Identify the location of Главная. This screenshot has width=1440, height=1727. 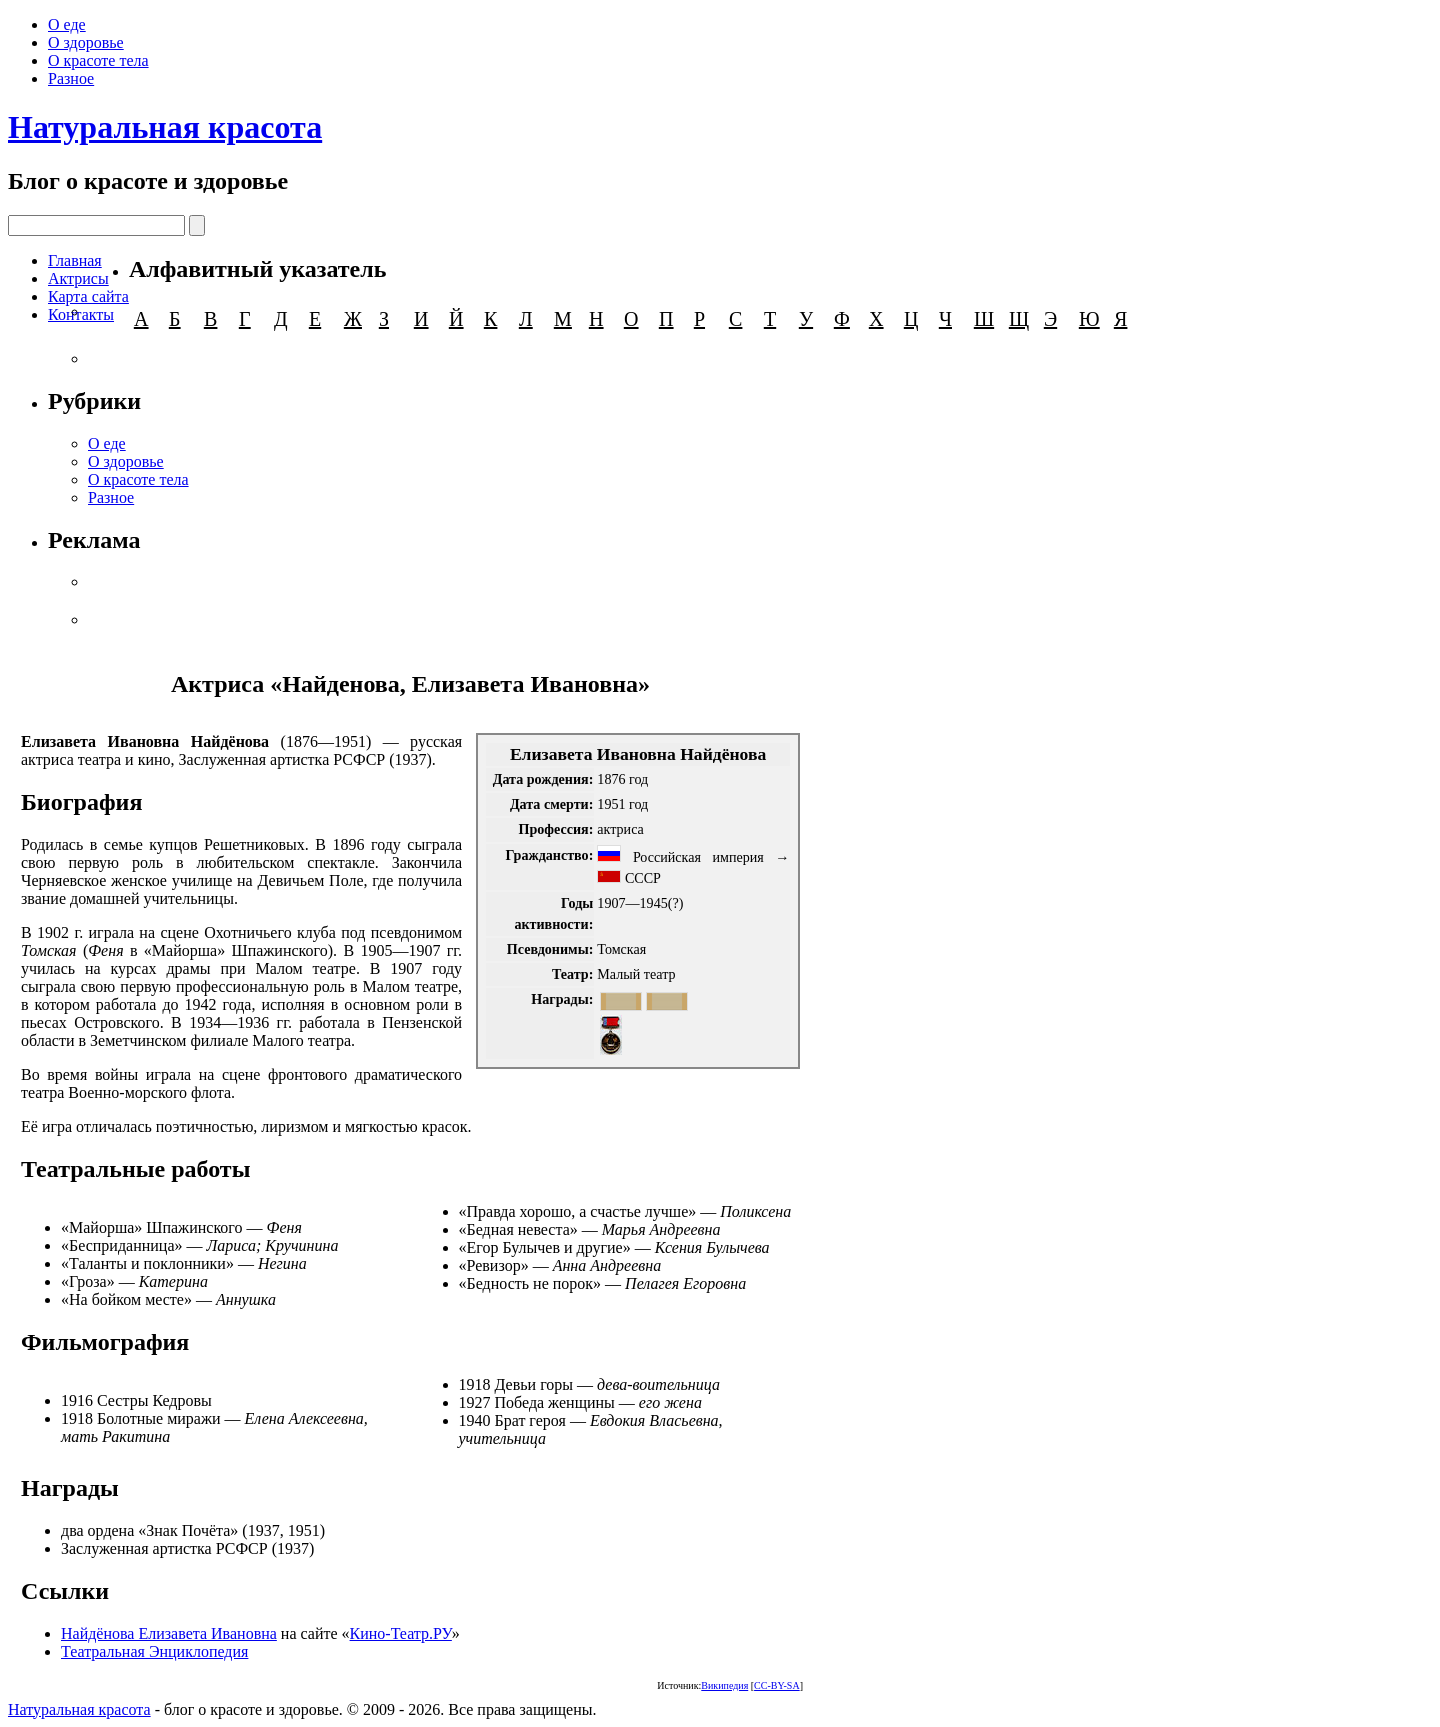
(75, 260).